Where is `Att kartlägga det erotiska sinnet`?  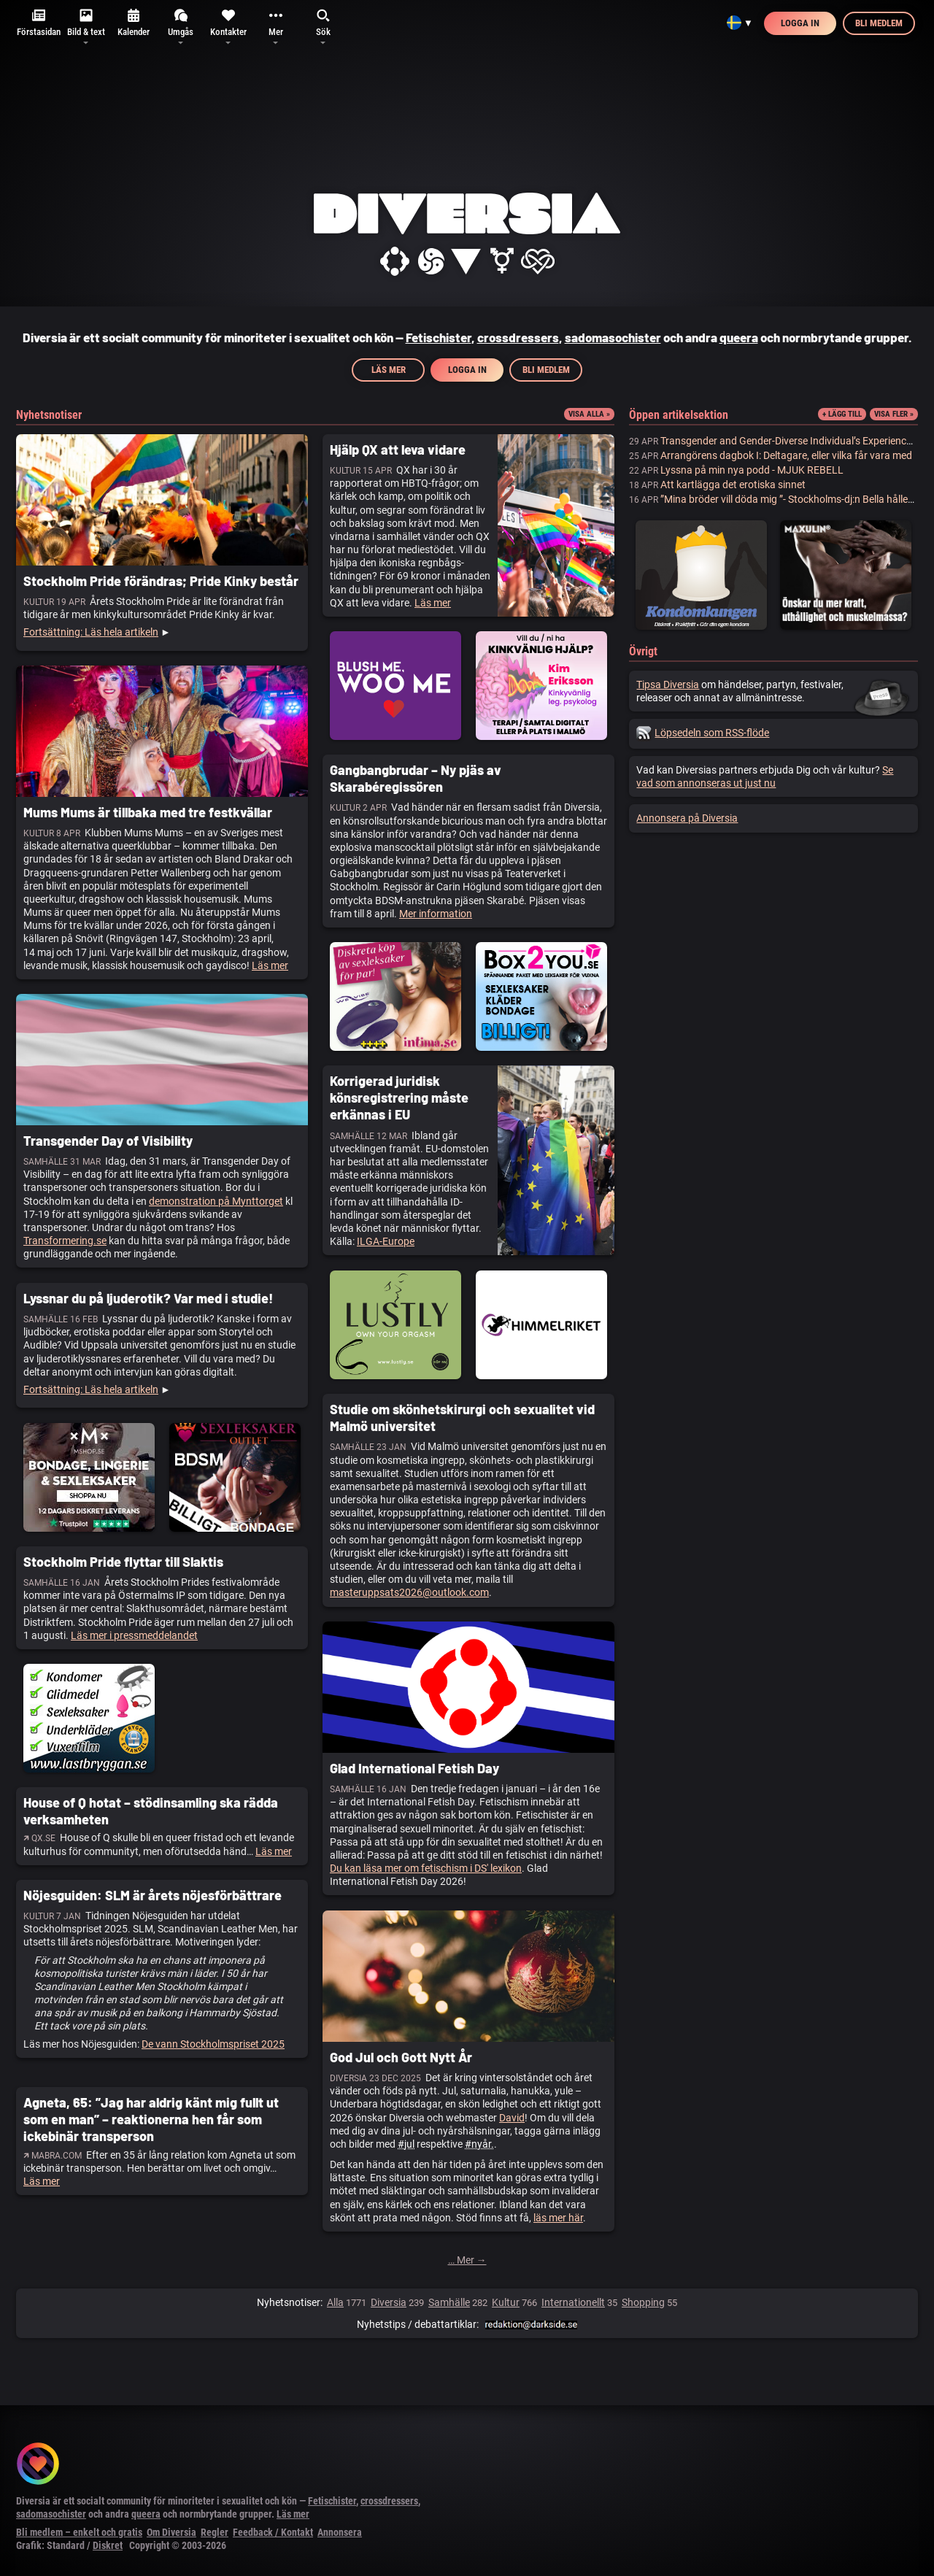
Att kartlägga det erotiska sinnet is located at coordinates (733, 484).